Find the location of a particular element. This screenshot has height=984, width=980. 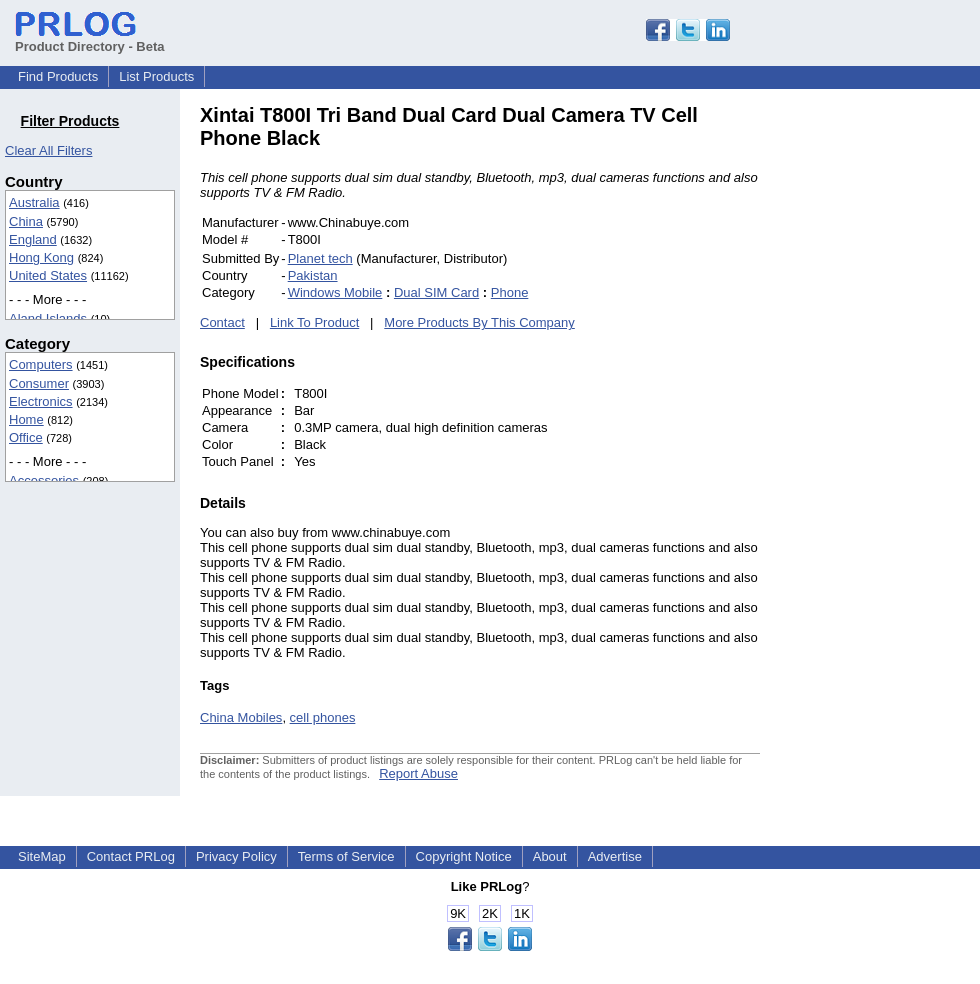

China Mobiles is located at coordinates (241, 717).